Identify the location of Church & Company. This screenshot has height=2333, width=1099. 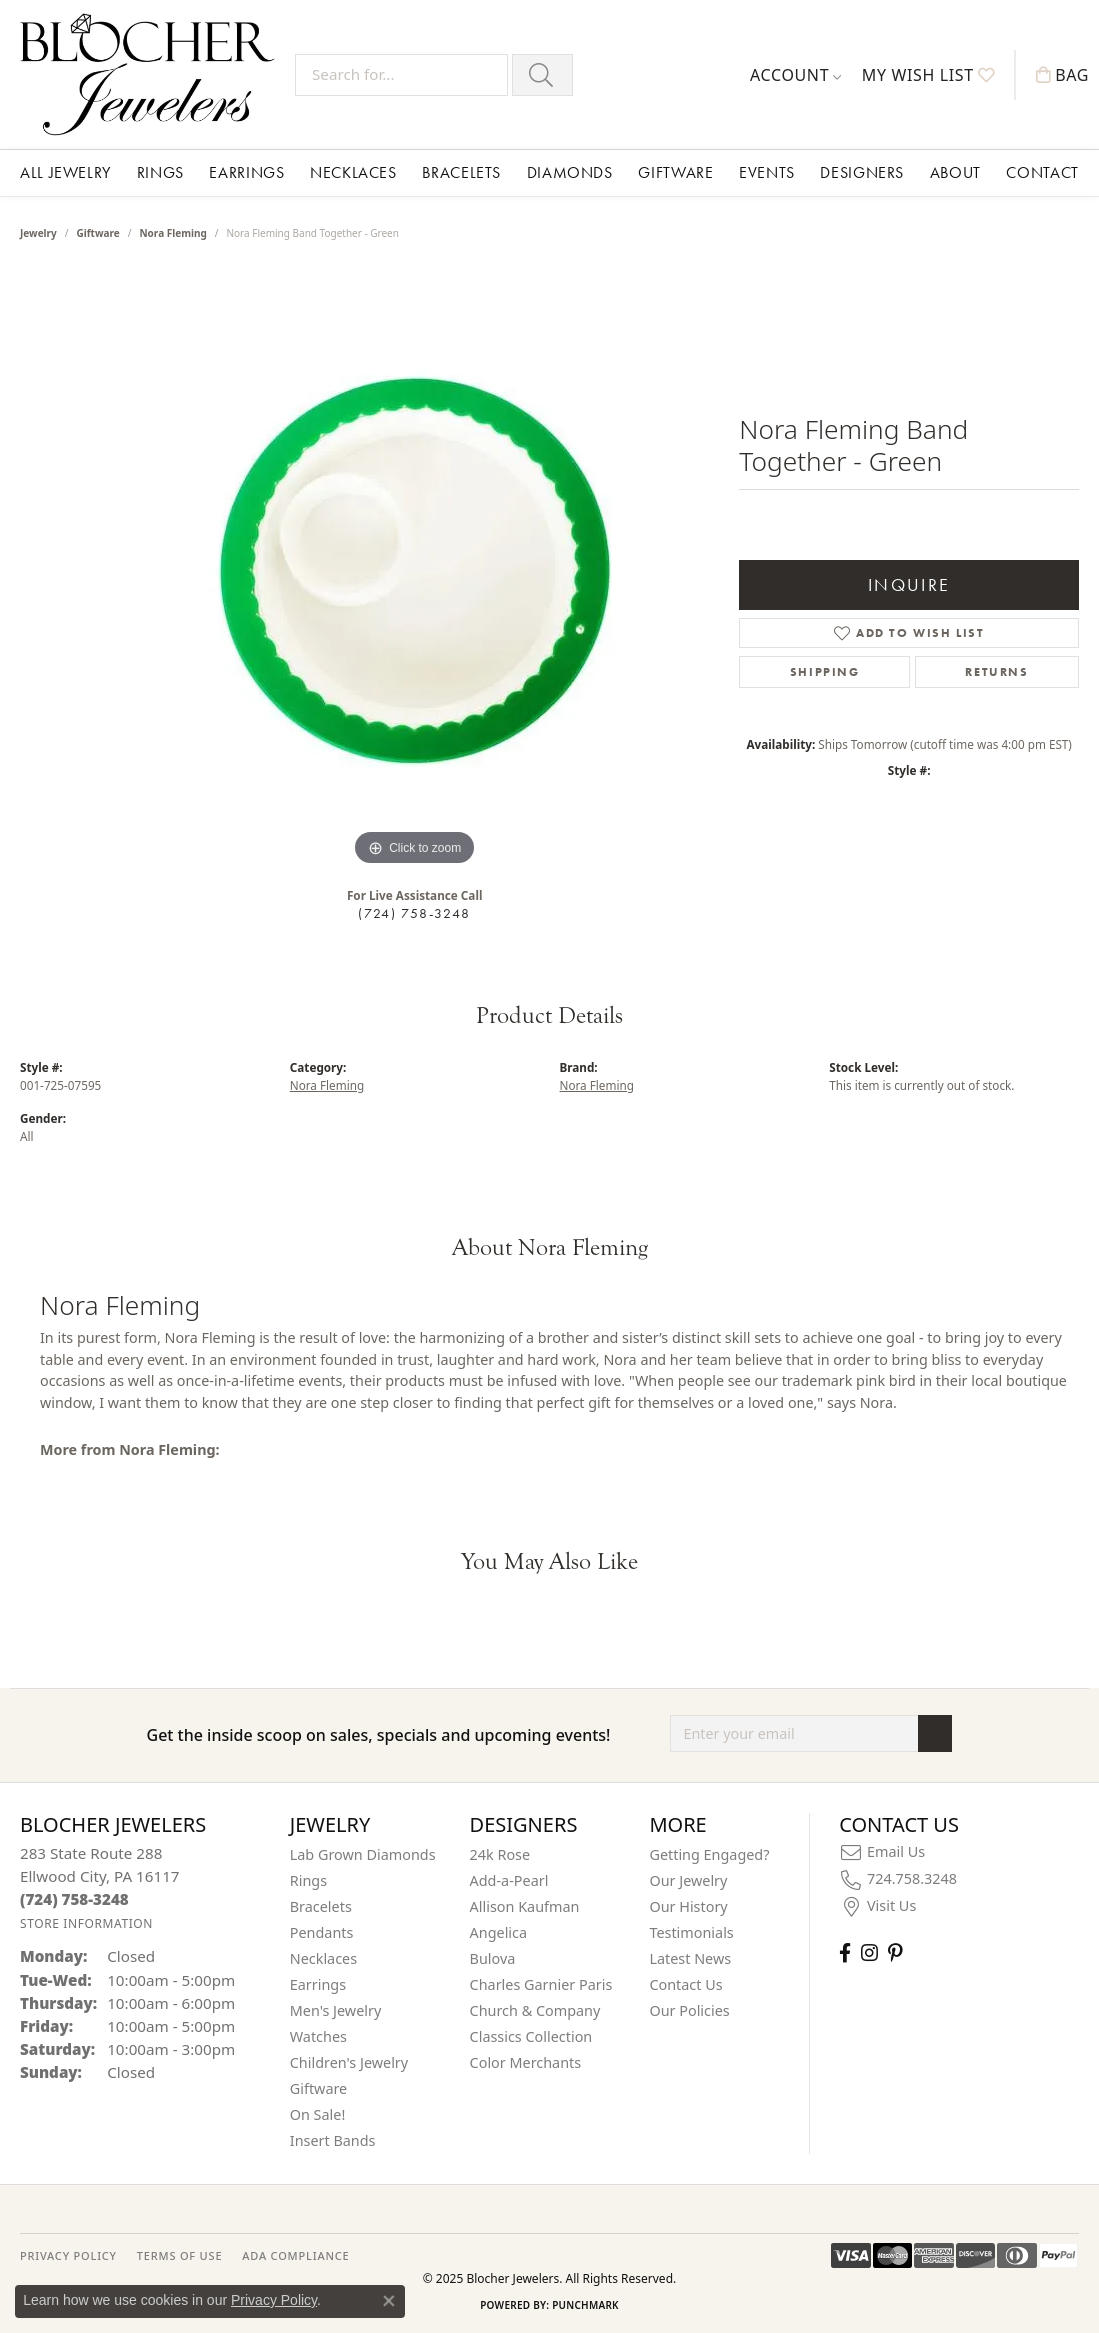
(535, 2010).